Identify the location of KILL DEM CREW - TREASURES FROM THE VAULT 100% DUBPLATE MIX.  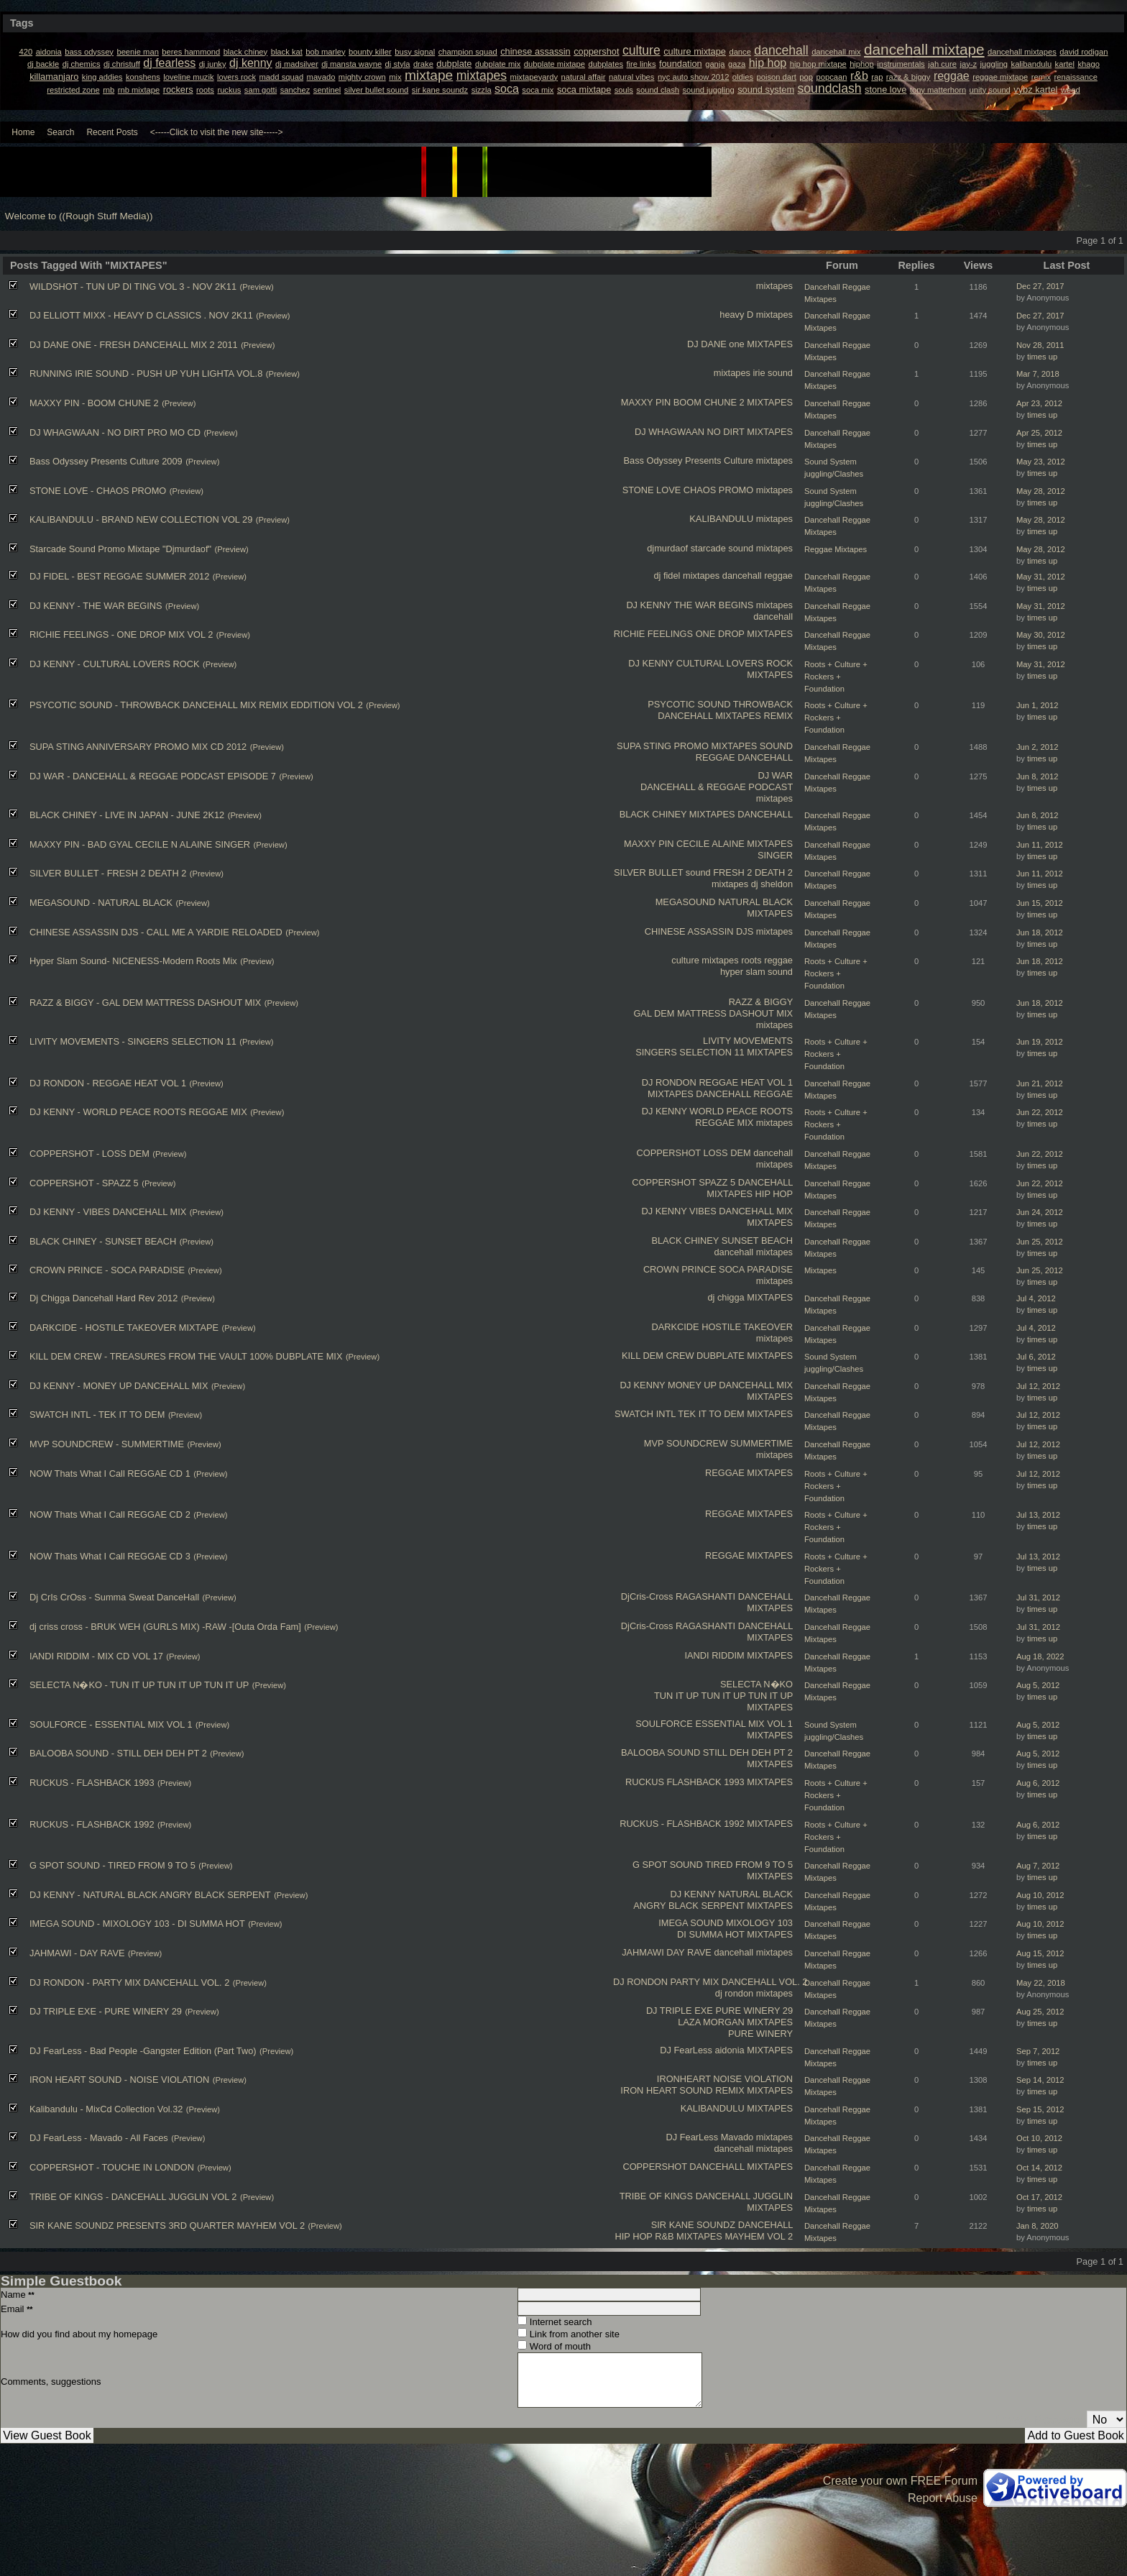
(185, 1356).